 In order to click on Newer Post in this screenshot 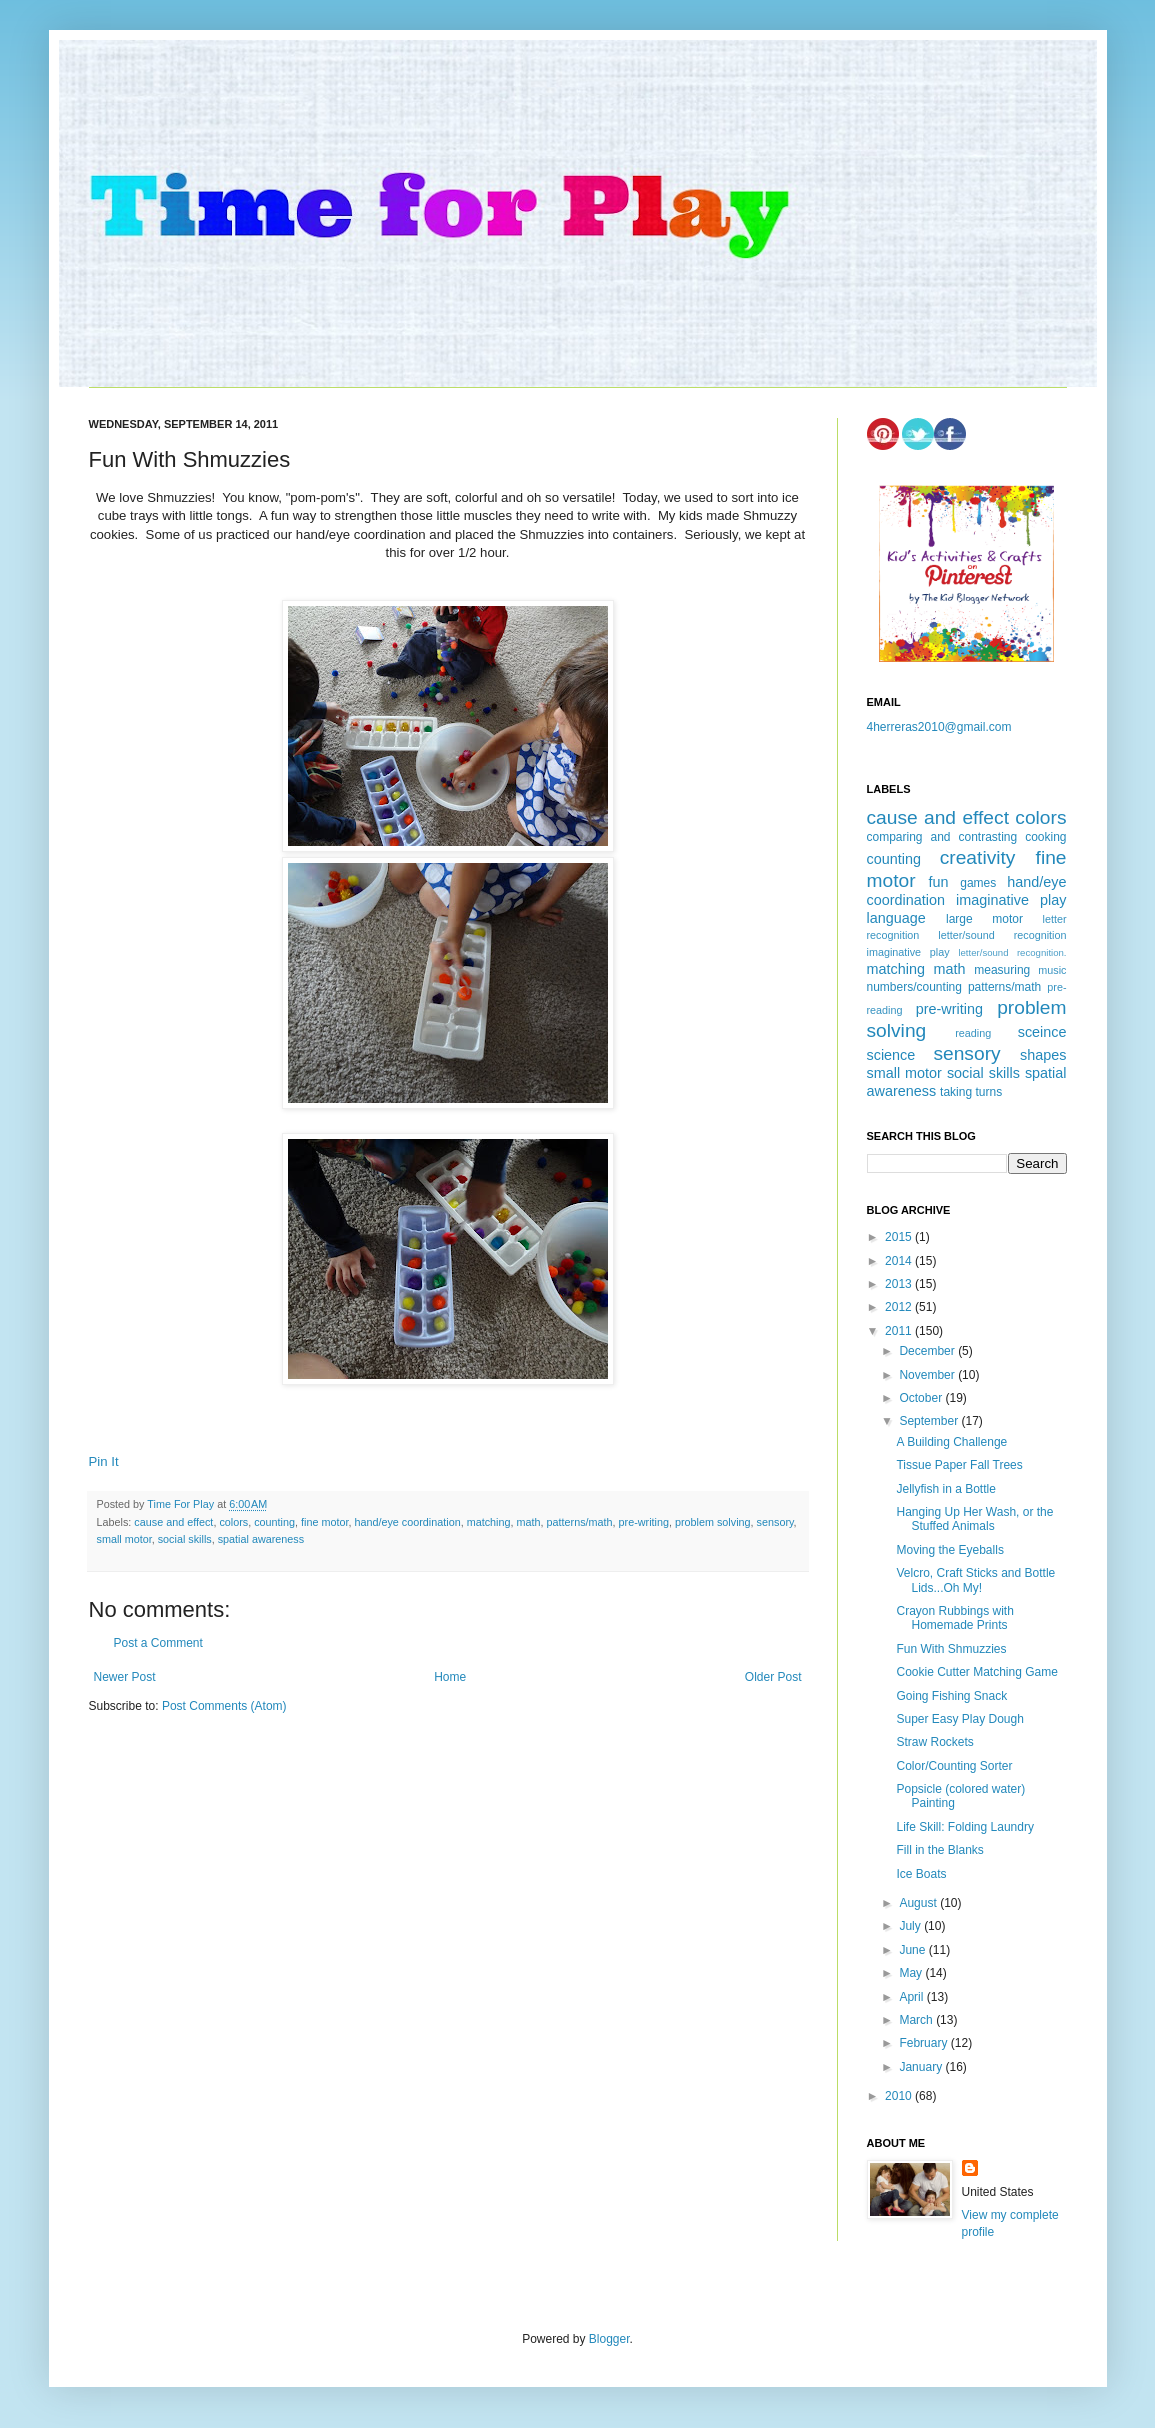, I will do `click(125, 1677)`.